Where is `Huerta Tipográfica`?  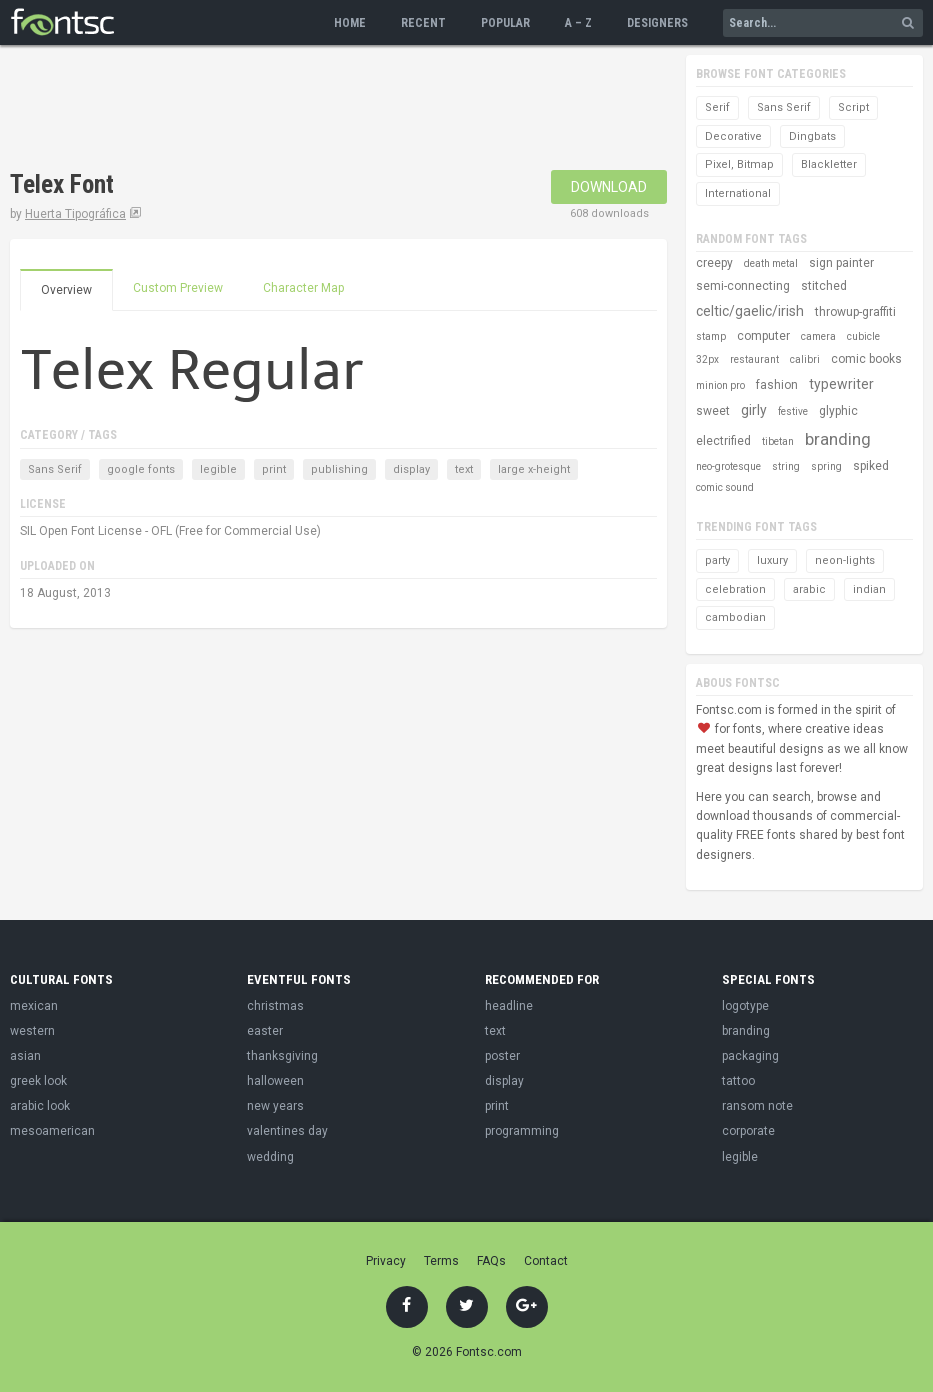 Huerta Tipográfica is located at coordinates (75, 214).